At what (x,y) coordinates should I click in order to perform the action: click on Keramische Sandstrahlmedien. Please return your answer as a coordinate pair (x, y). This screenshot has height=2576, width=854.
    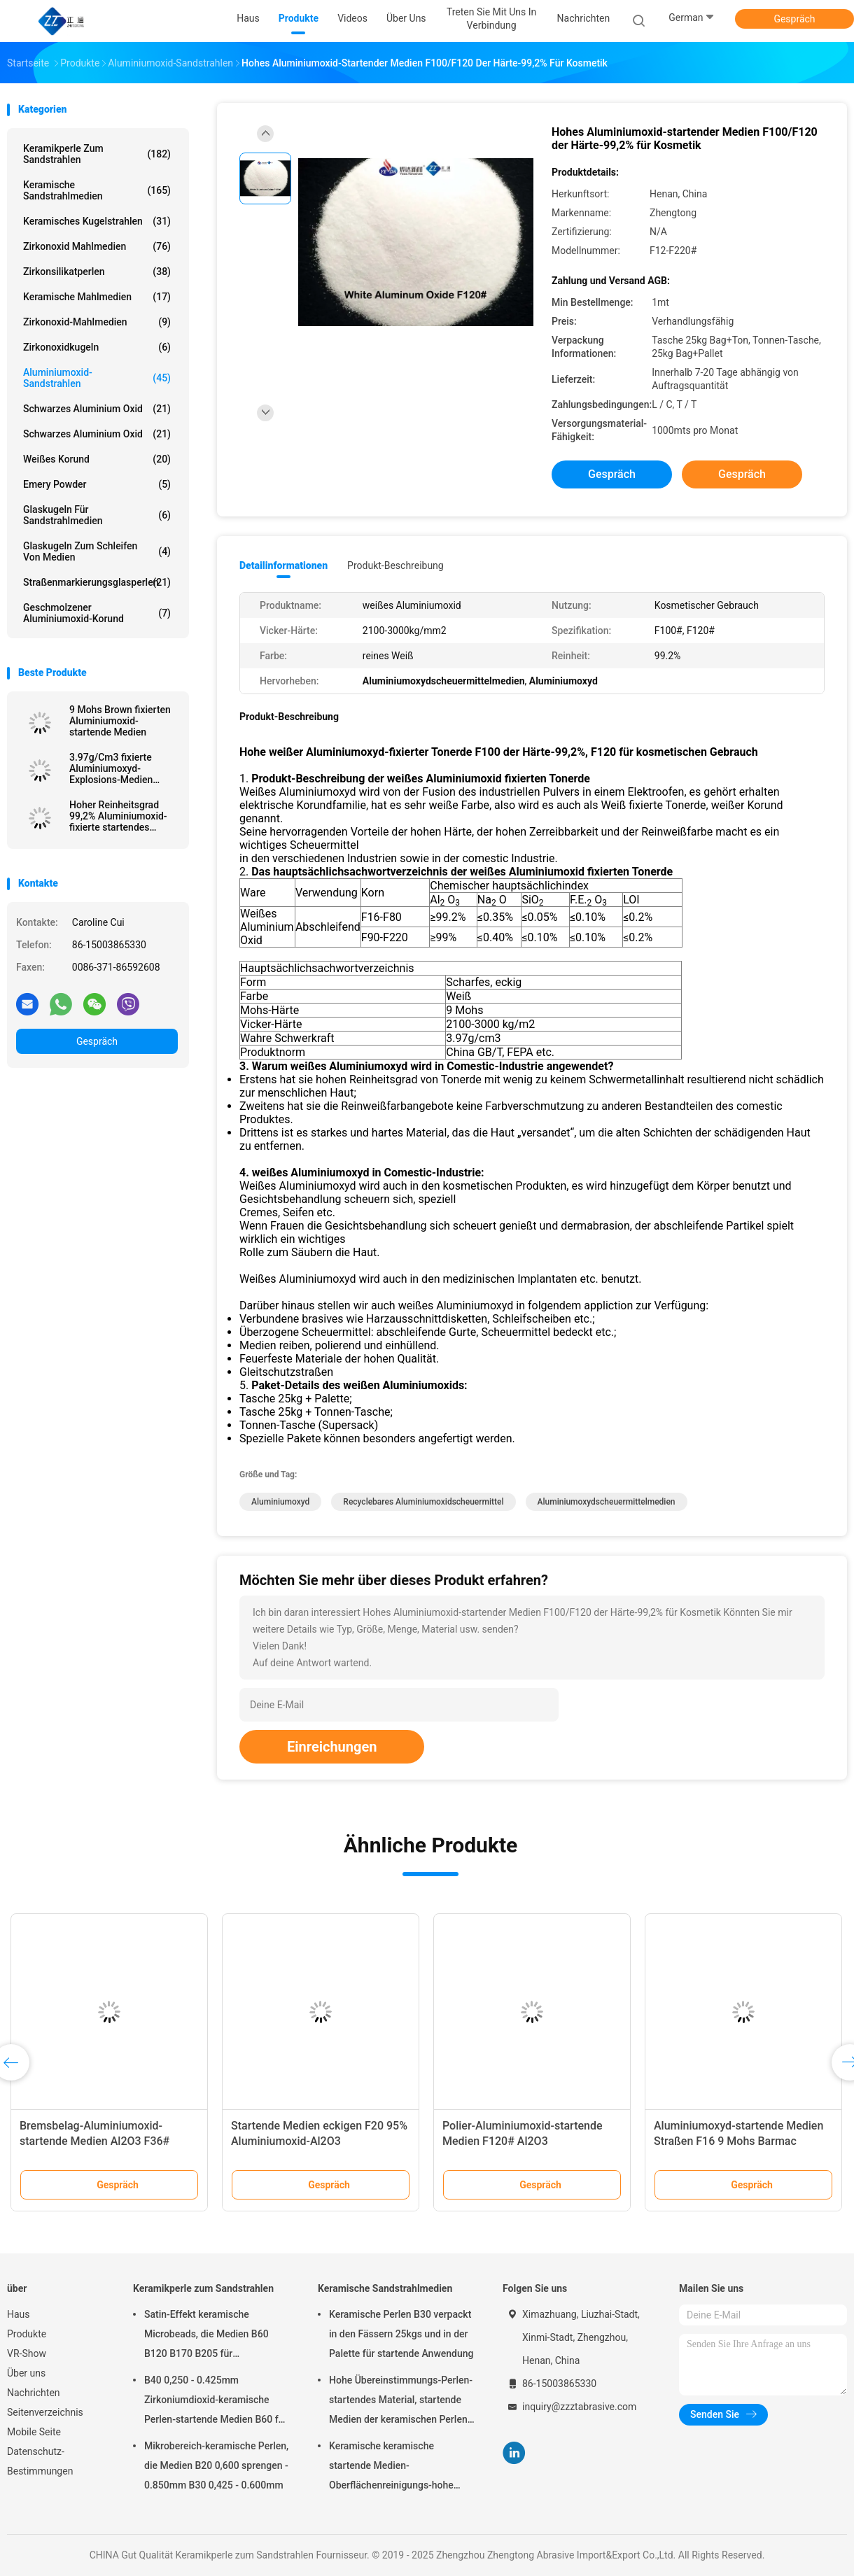
    Looking at the image, I should click on (97, 190).